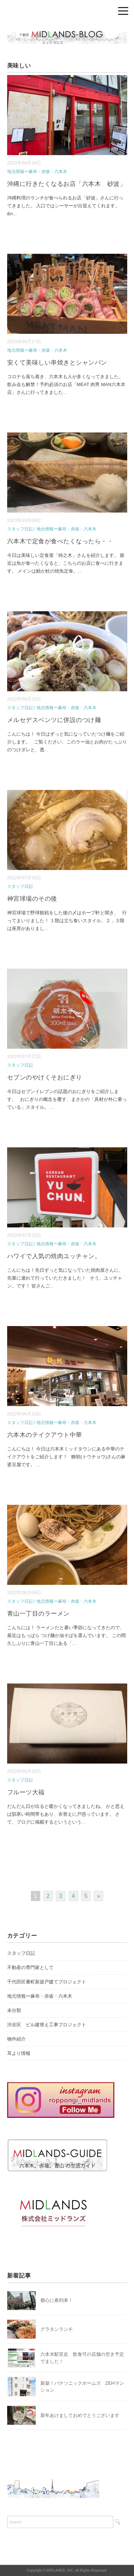  Describe the element at coordinates (56, 2300) in the screenshot. I see `都心に春到来！` at that location.